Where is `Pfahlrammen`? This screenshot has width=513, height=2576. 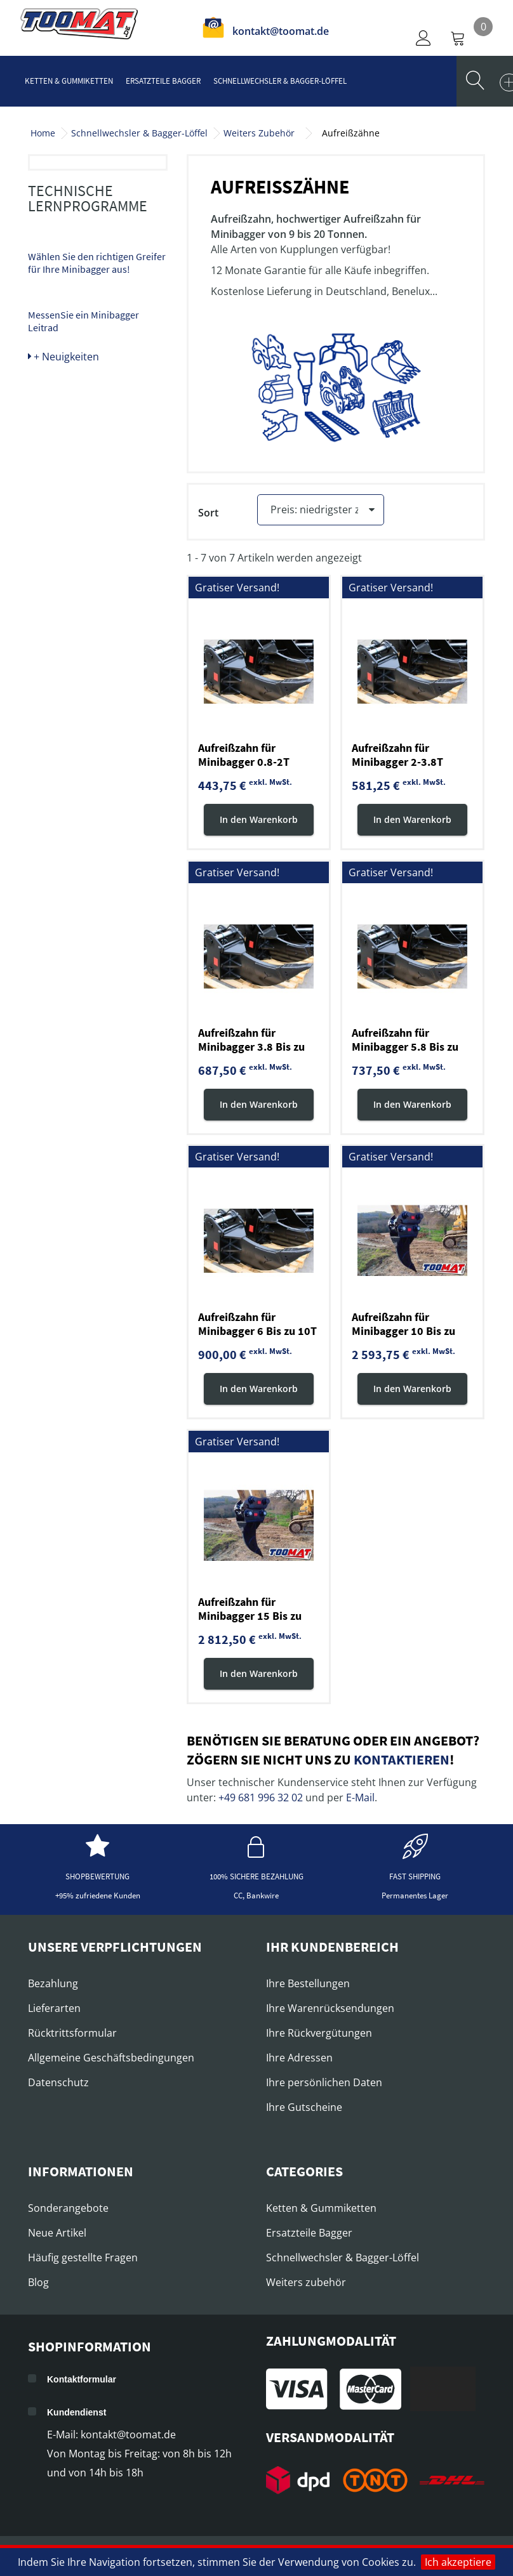 Pfahlrammen is located at coordinates (72, 280).